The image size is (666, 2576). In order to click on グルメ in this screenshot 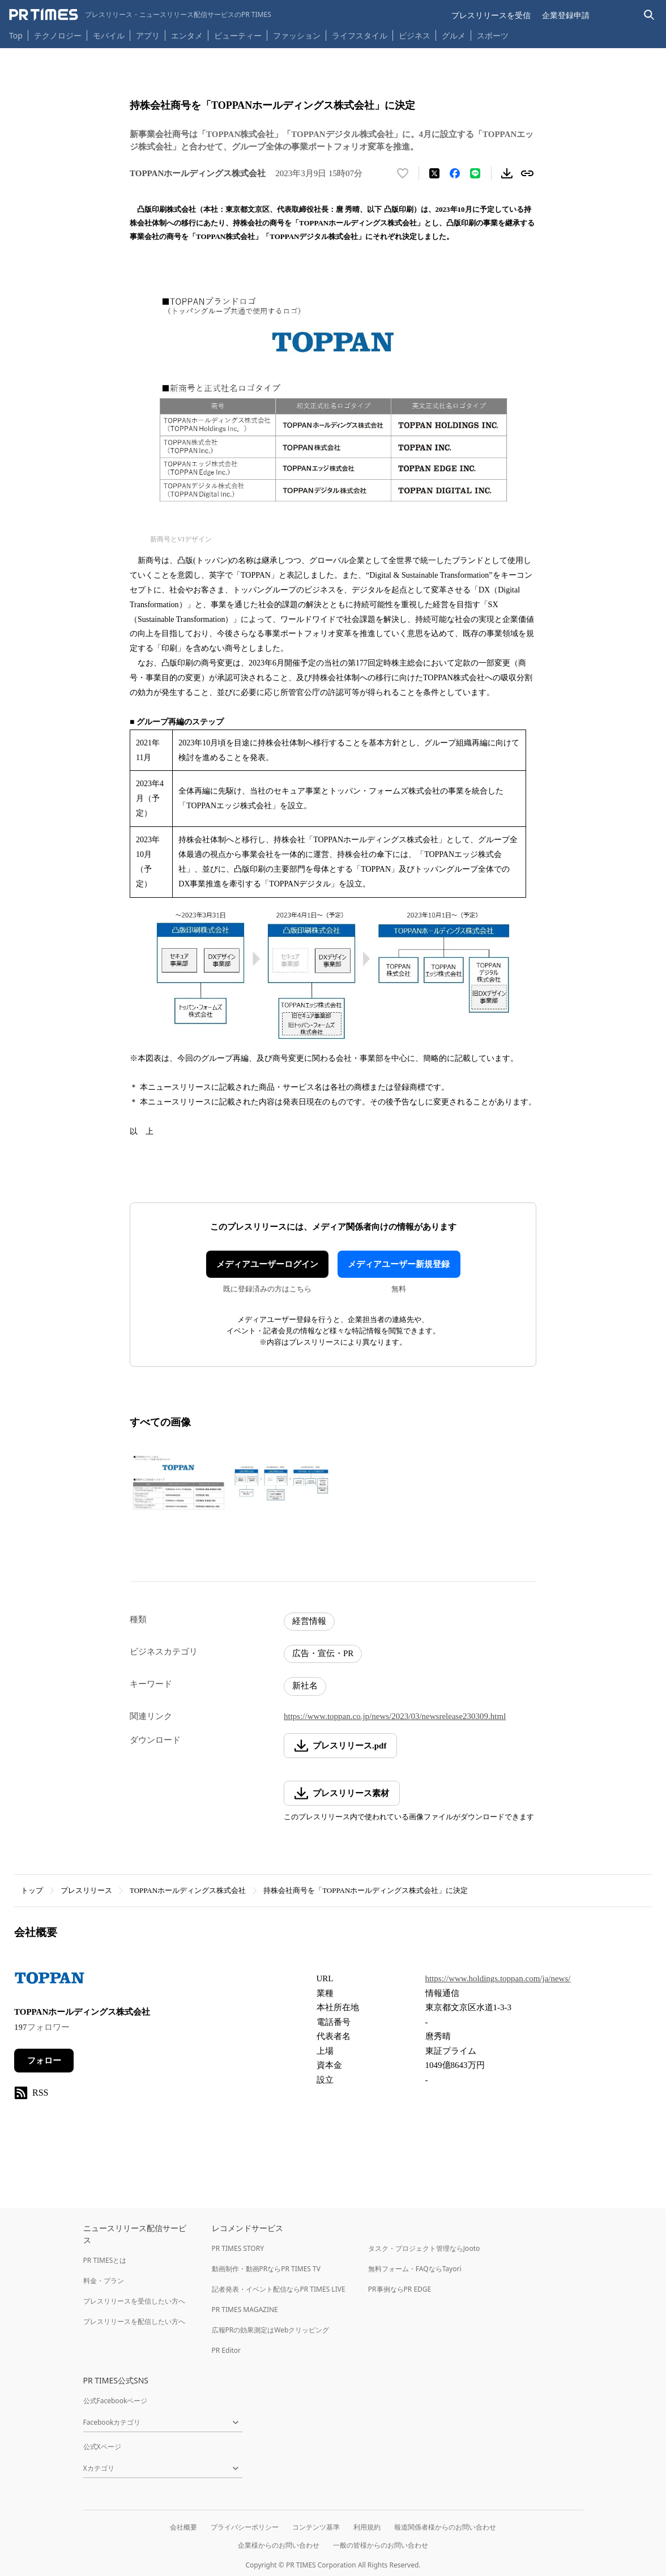, I will do `click(454, 35)`.